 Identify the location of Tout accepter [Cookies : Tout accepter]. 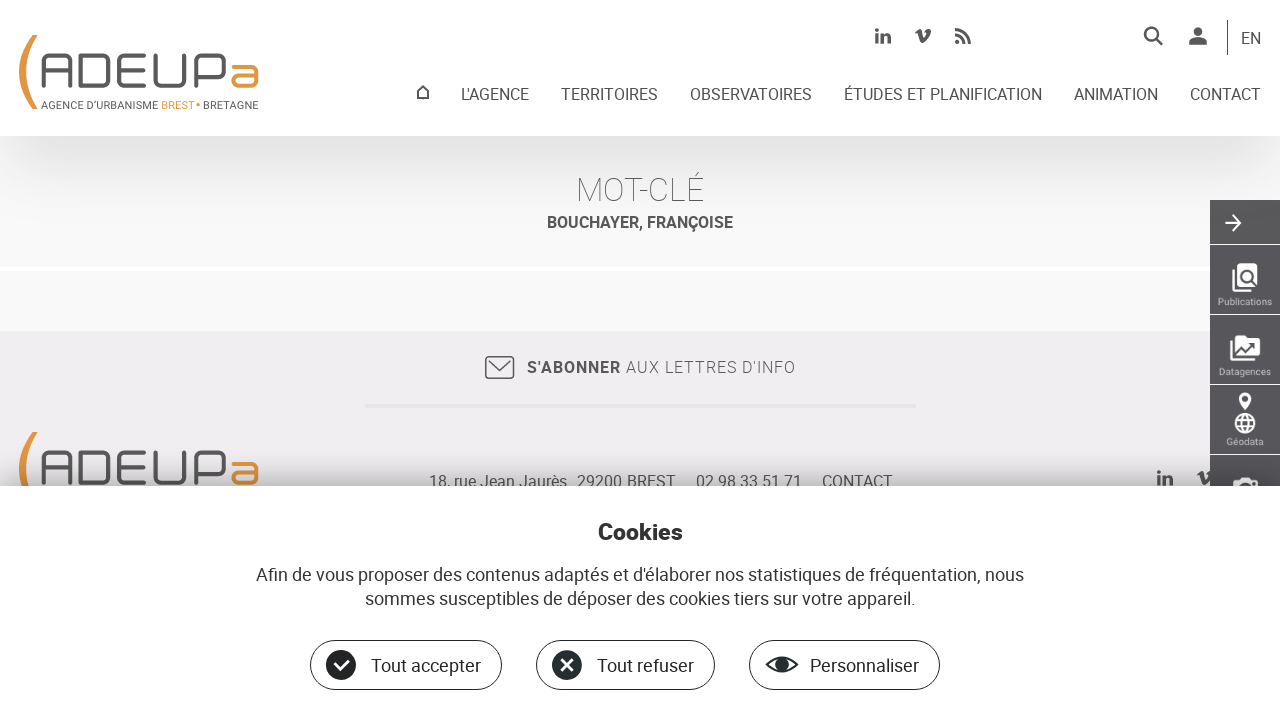
(426, 665).